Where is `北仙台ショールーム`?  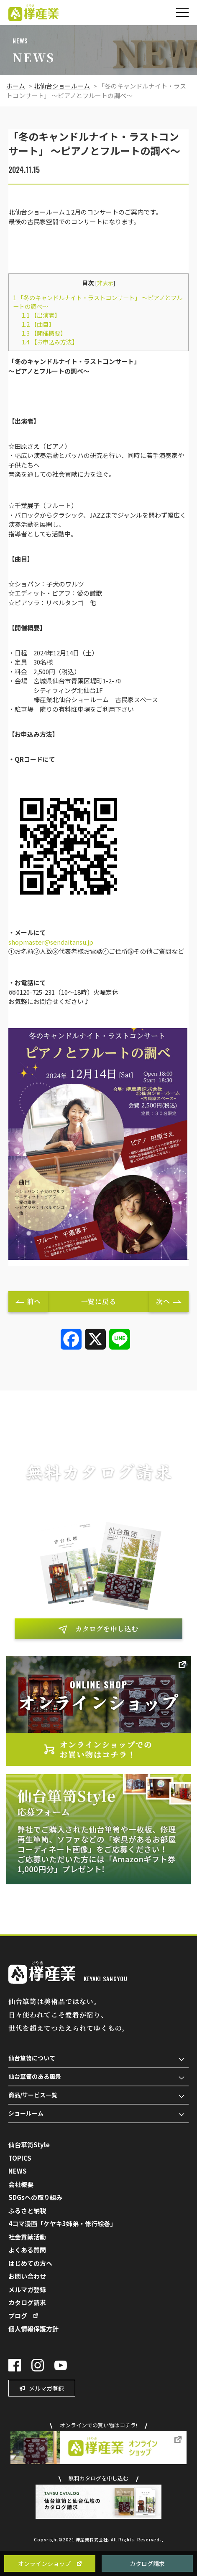 北仙台ショールーム is located at coordinates (61, 86).